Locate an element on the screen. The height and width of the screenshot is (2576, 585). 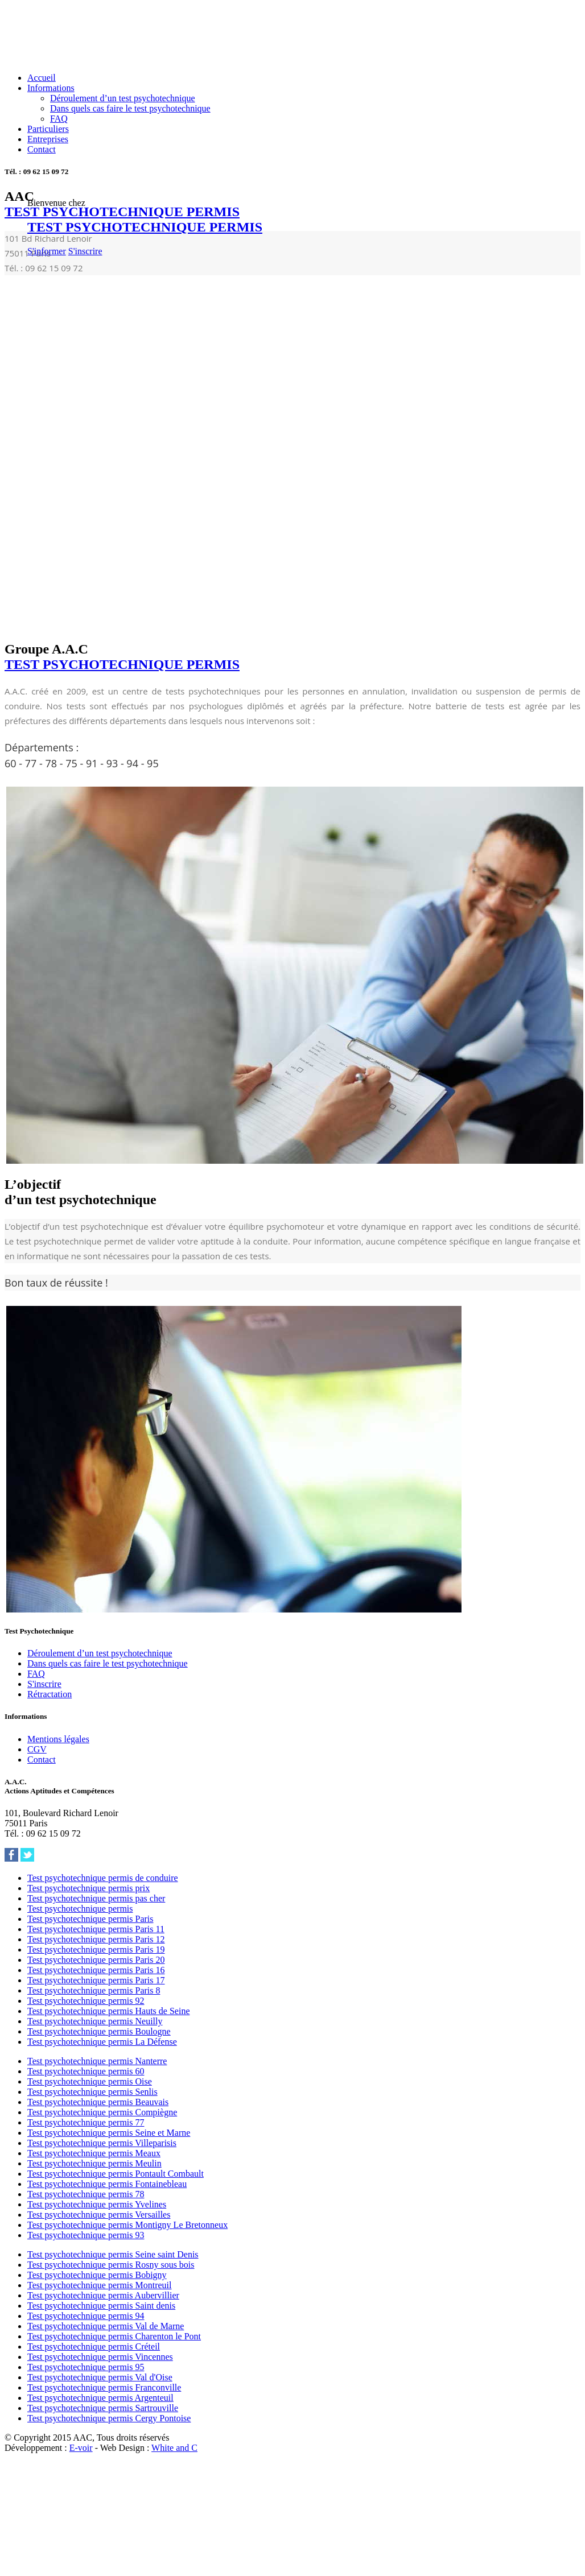
Dans quels cas faire le test psychotechnique is located at coordinates (130, 108).